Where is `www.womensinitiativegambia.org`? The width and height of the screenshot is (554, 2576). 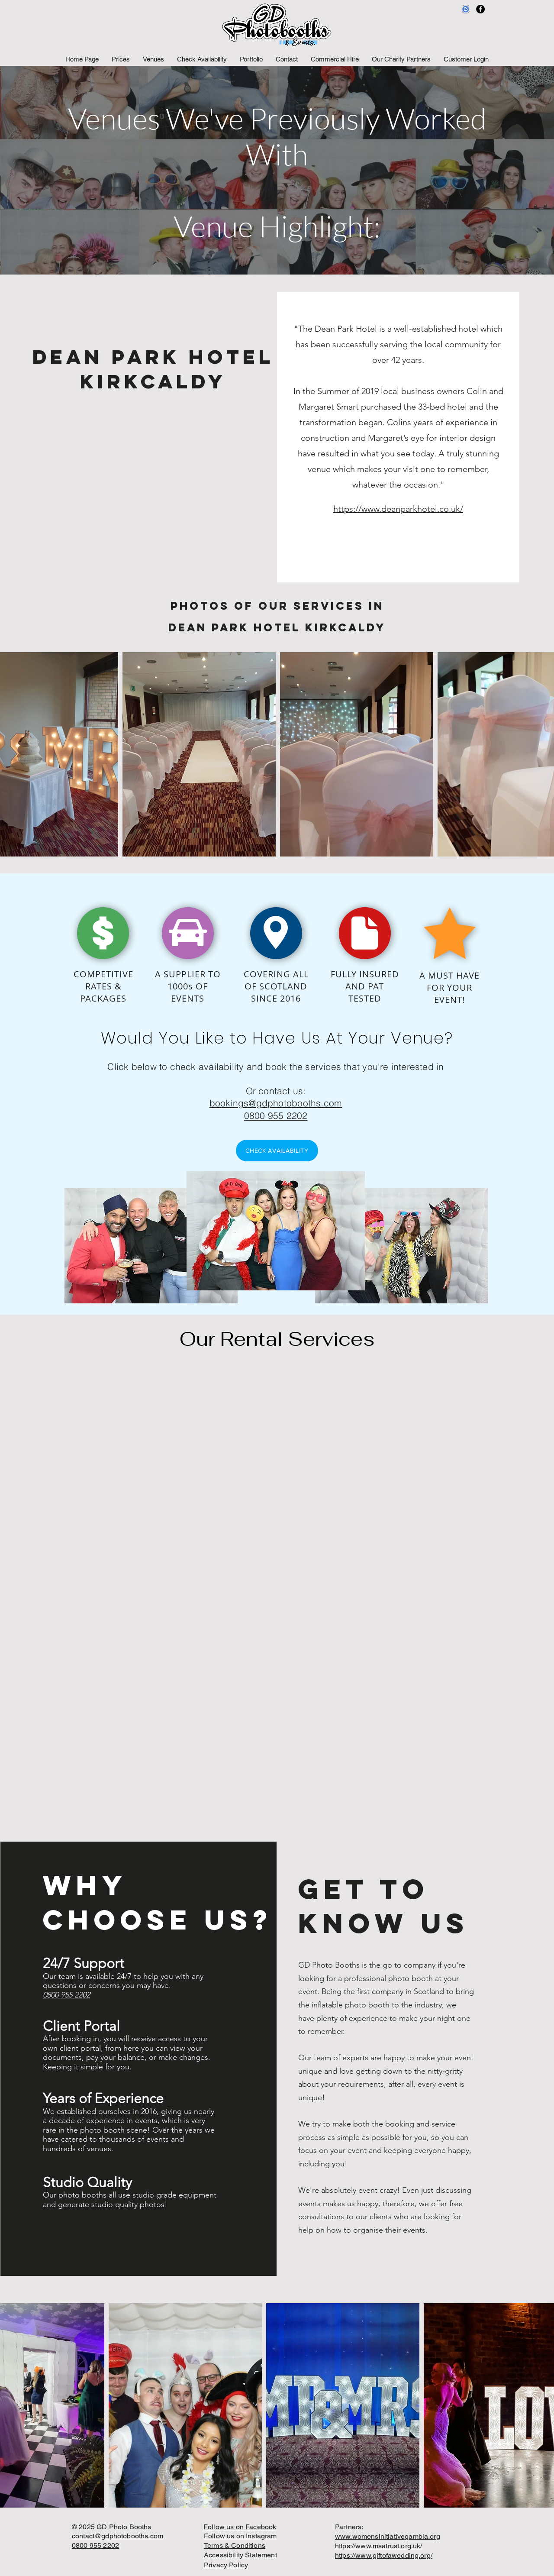
www.womensinitiativegambia.org is located at coordinates (387, 2536).